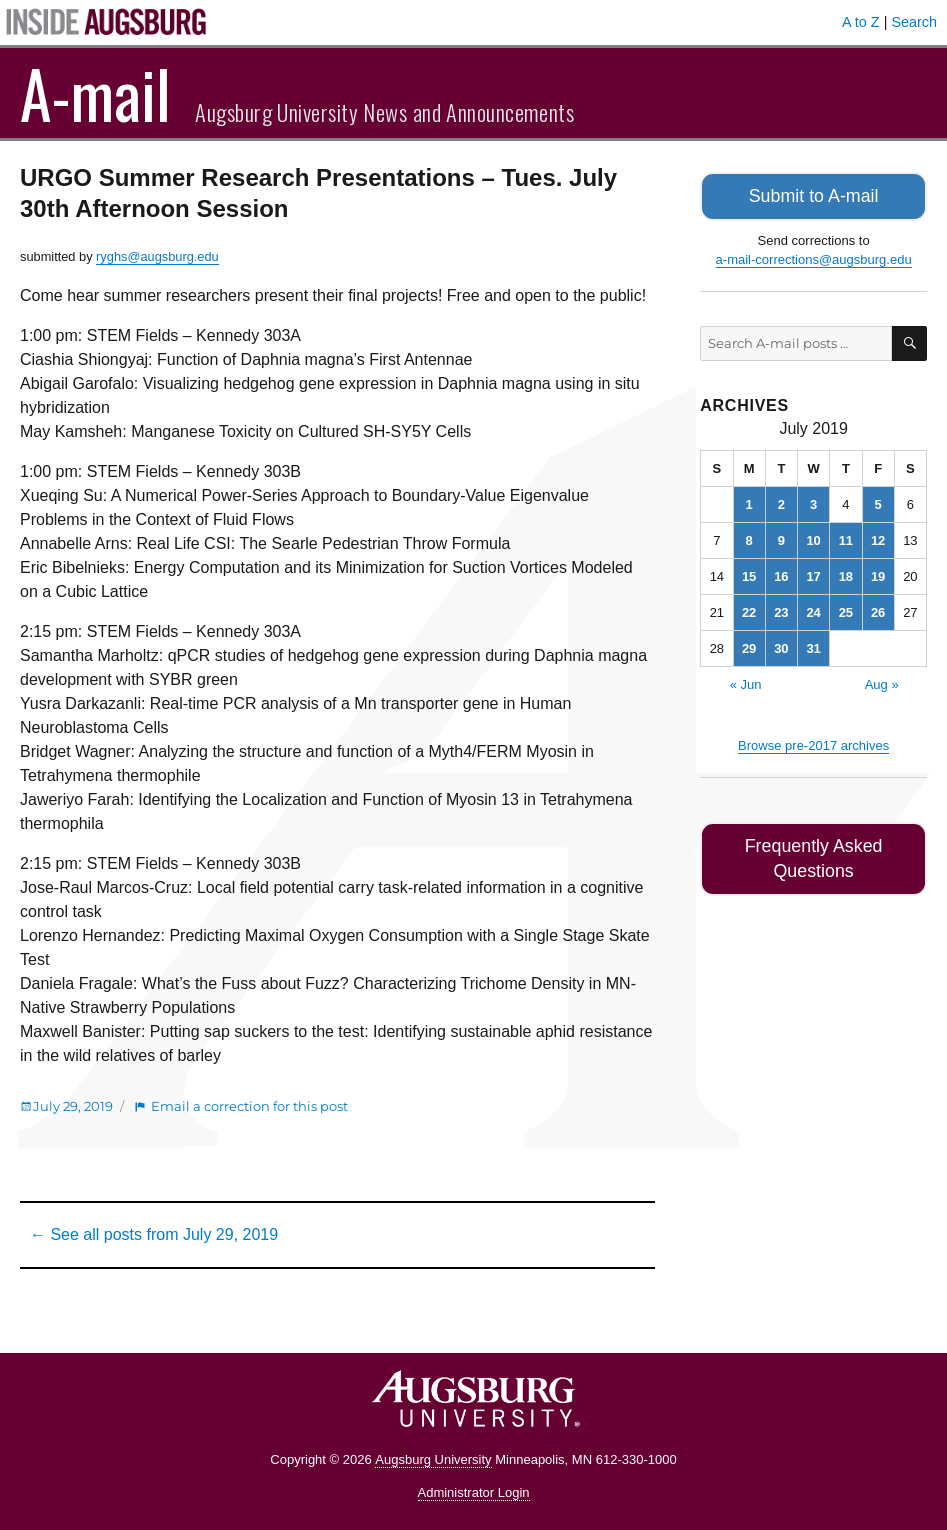  I want to click on 12 [Posts published on July 12, 2019], so click(878, 537).